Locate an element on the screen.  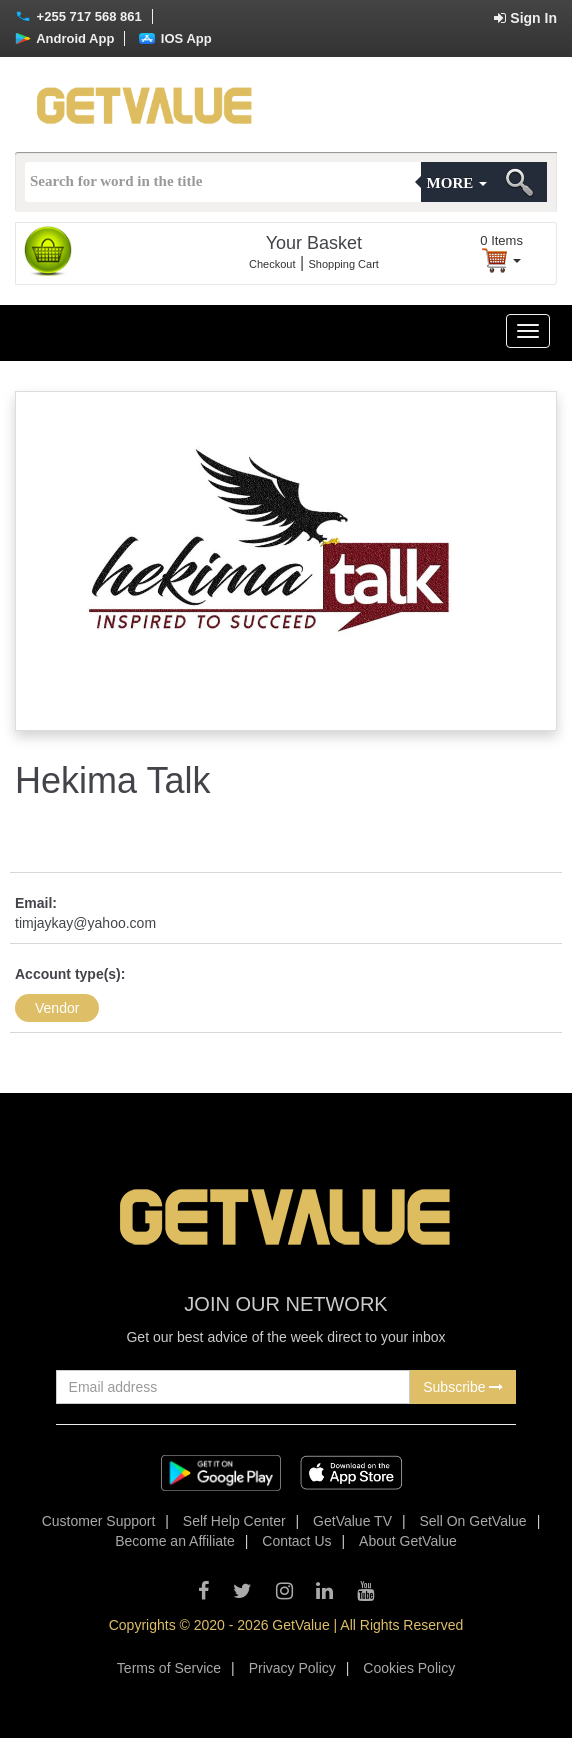
Become an Affiliate is located at coordinates (175, 1541).